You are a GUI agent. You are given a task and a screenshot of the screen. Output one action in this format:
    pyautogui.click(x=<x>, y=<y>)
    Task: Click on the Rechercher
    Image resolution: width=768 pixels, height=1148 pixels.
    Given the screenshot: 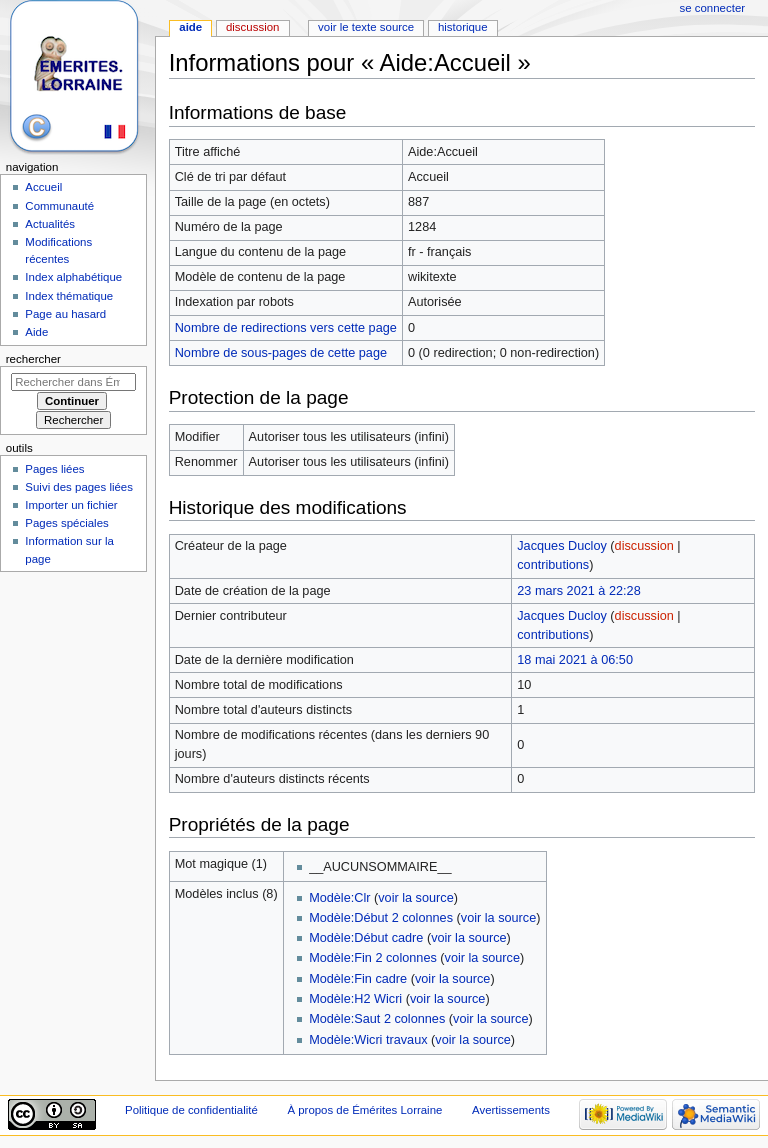 What is the action you would take?
    pyautogui.click(x=33, y=359)
    